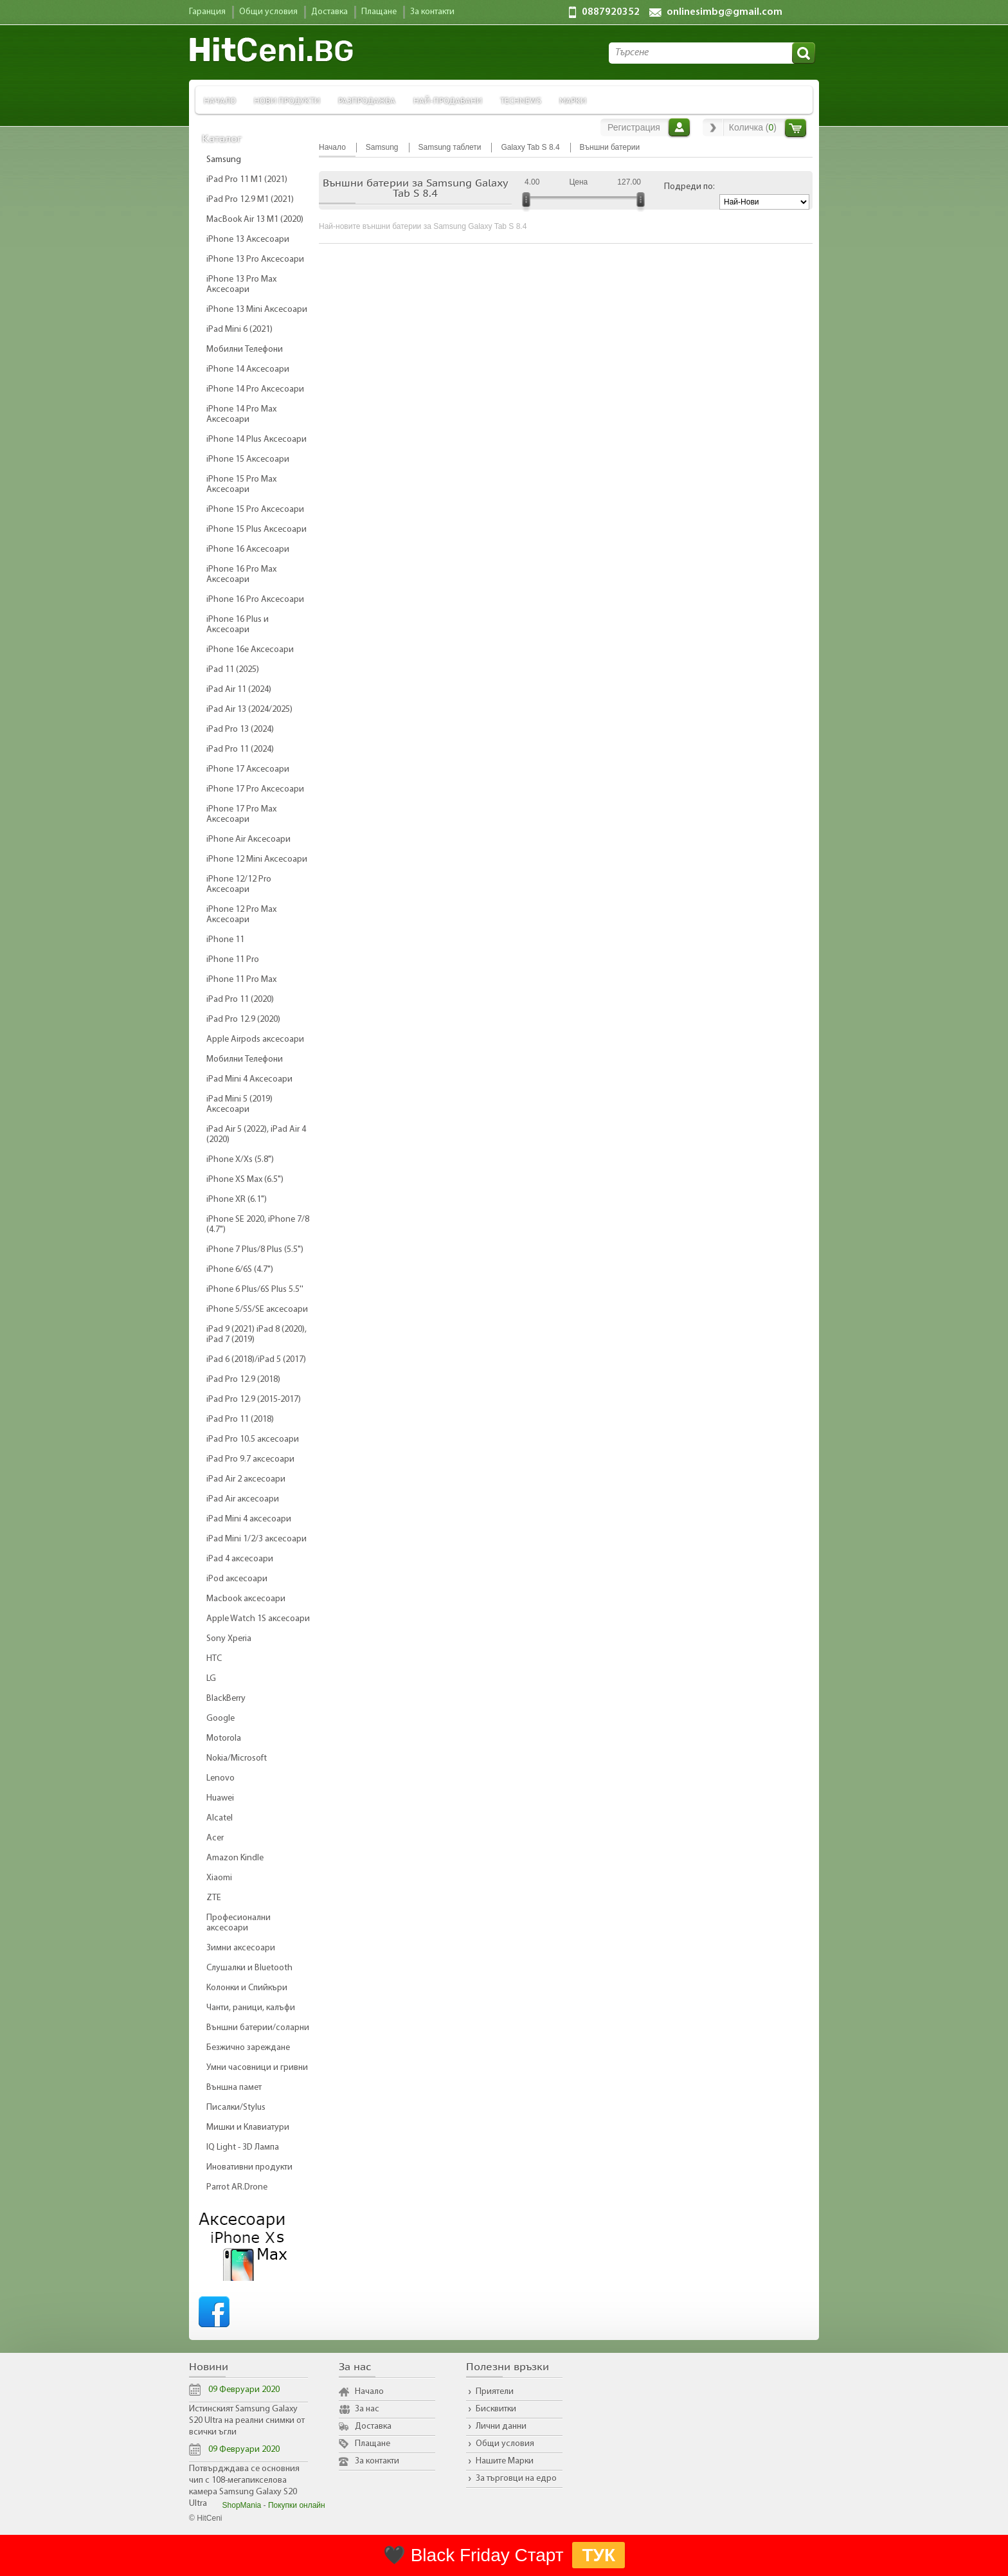  I want to click on Общи условия, so click(505, 2444).